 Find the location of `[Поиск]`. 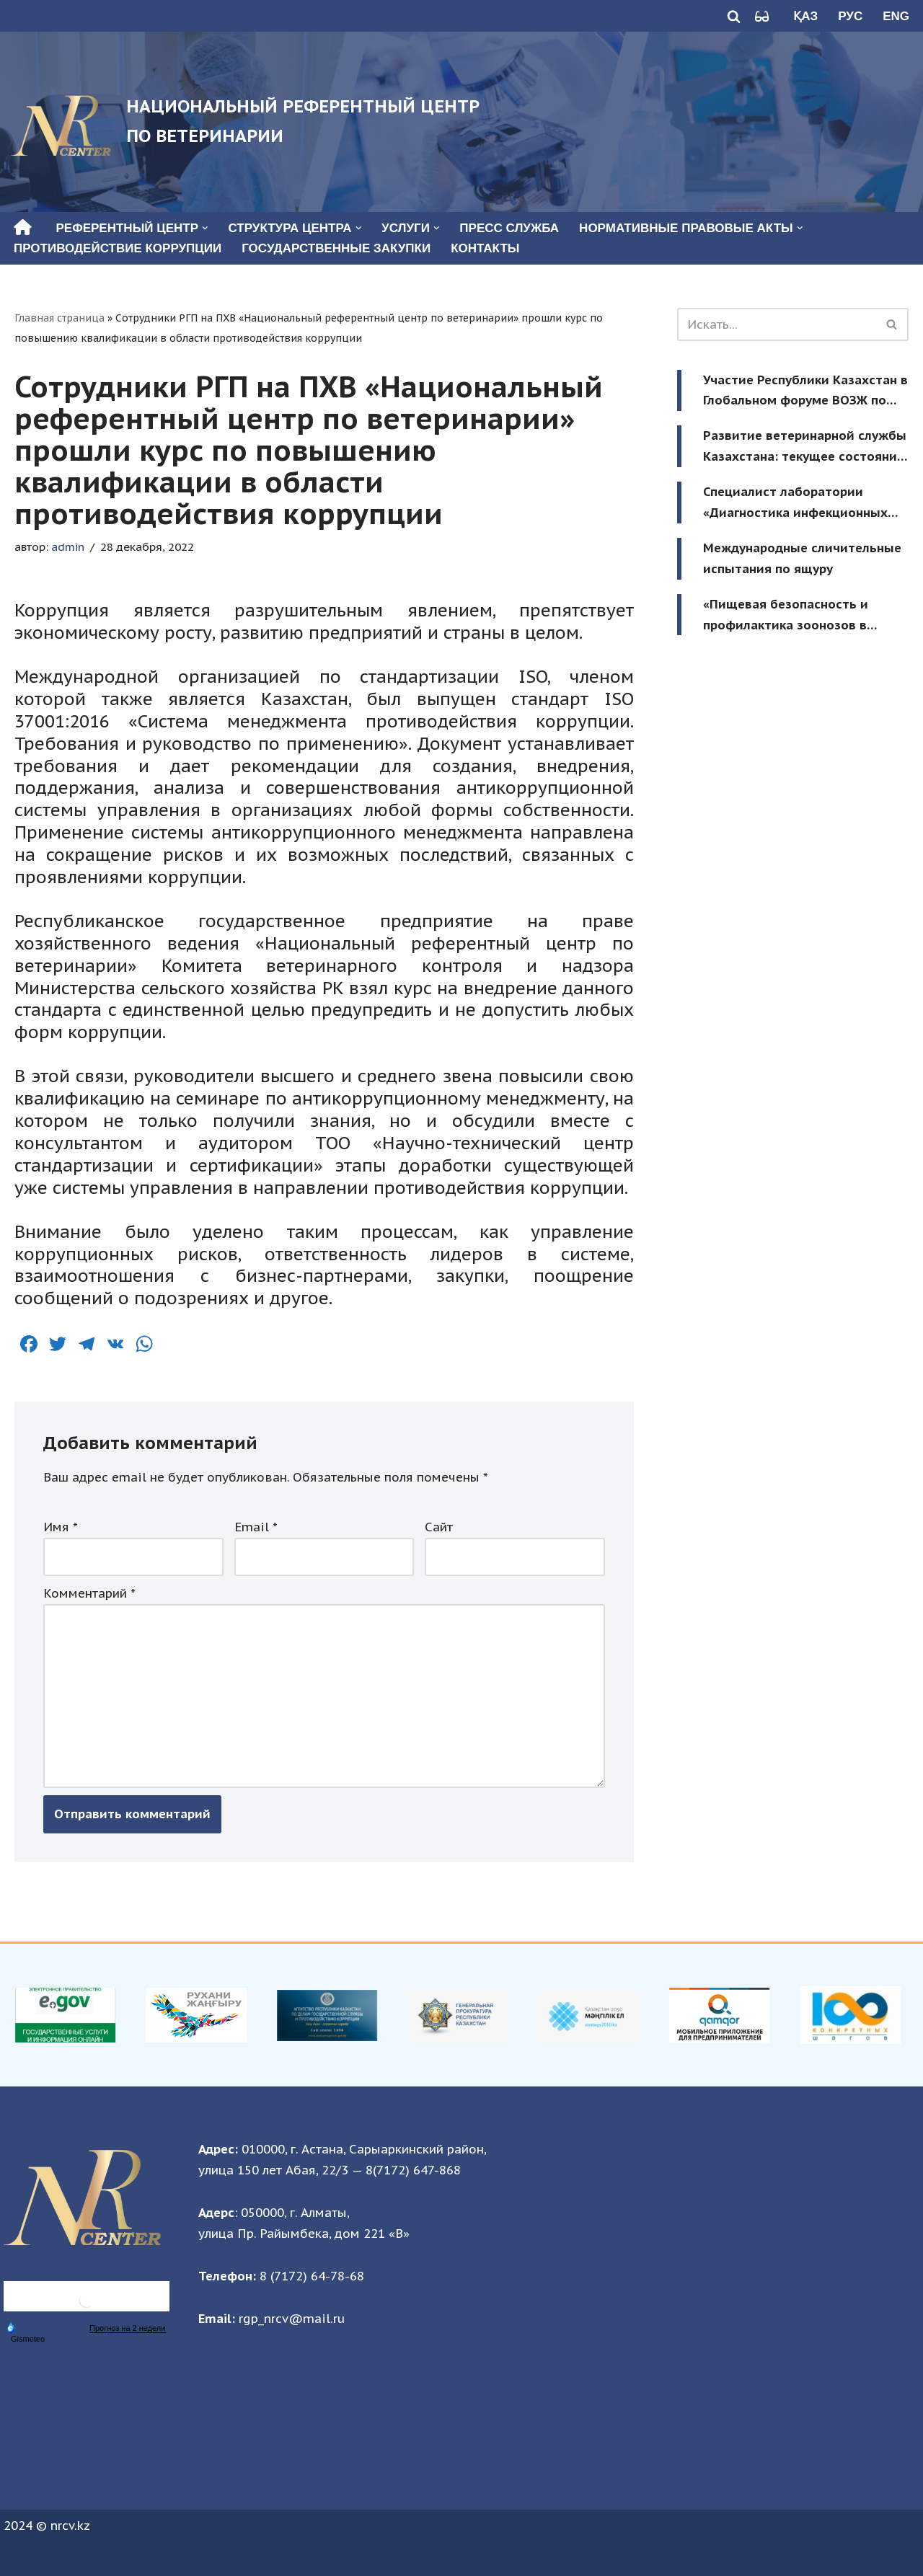

[Поиск] is located at coordinates (734, 16).